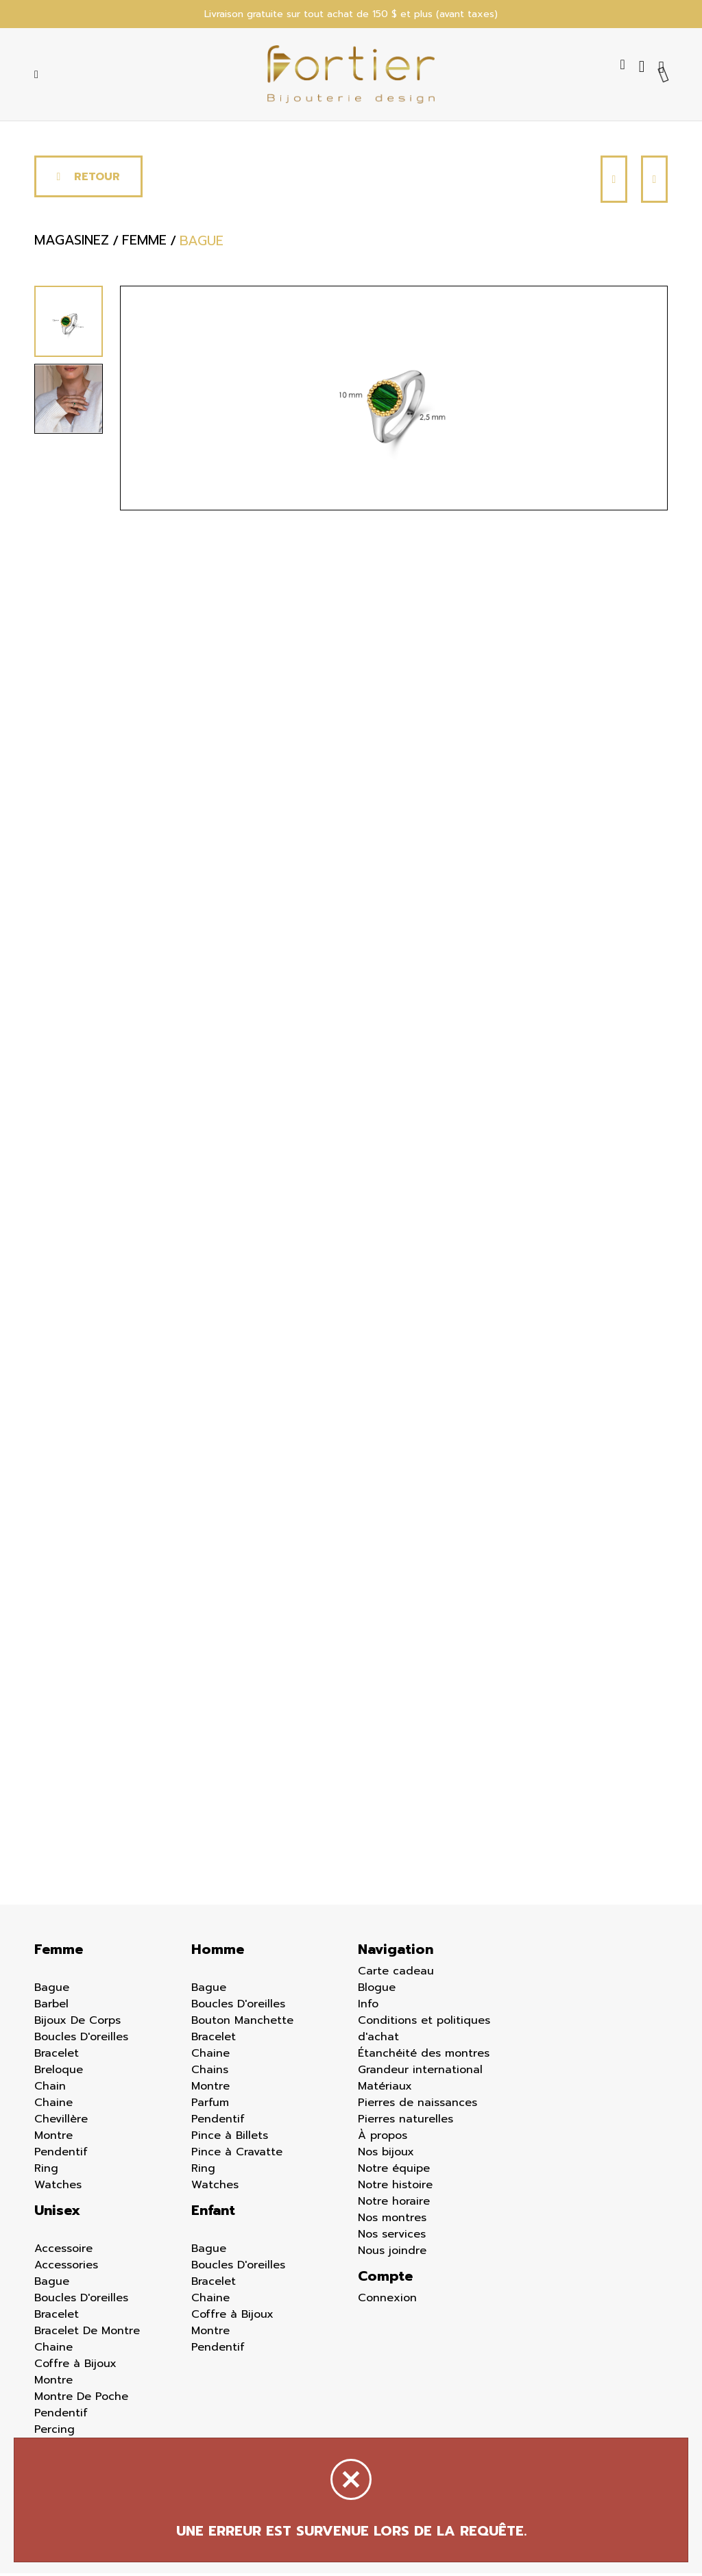 The image size is (702, 2576). I want to click on [Panier d'achat], so click(663, 67).